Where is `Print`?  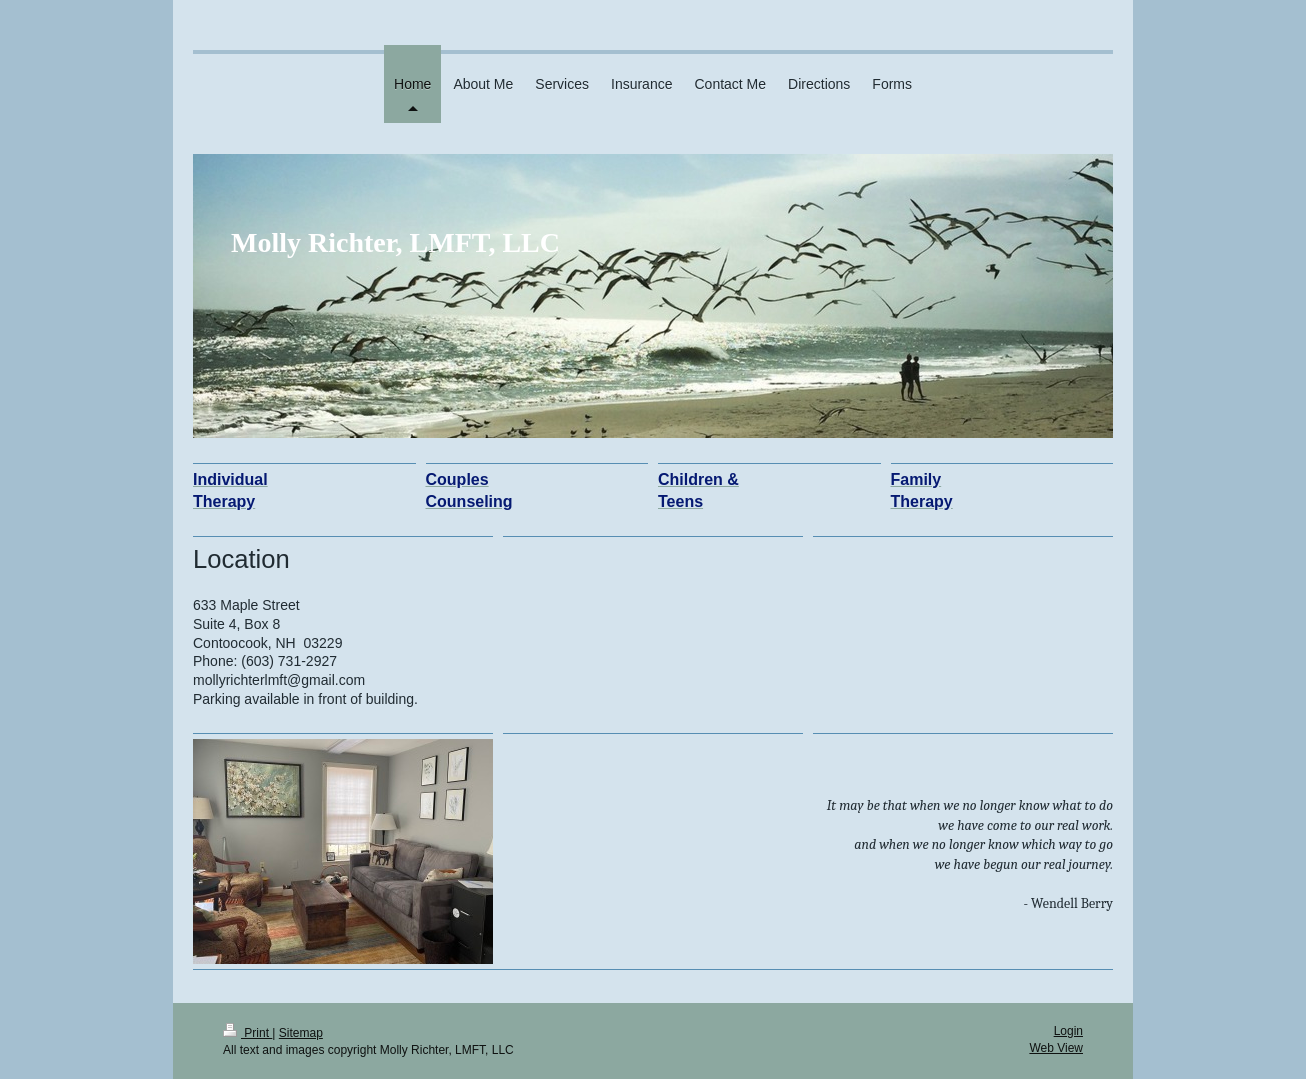 Print is located at coordinates (247, 1033).